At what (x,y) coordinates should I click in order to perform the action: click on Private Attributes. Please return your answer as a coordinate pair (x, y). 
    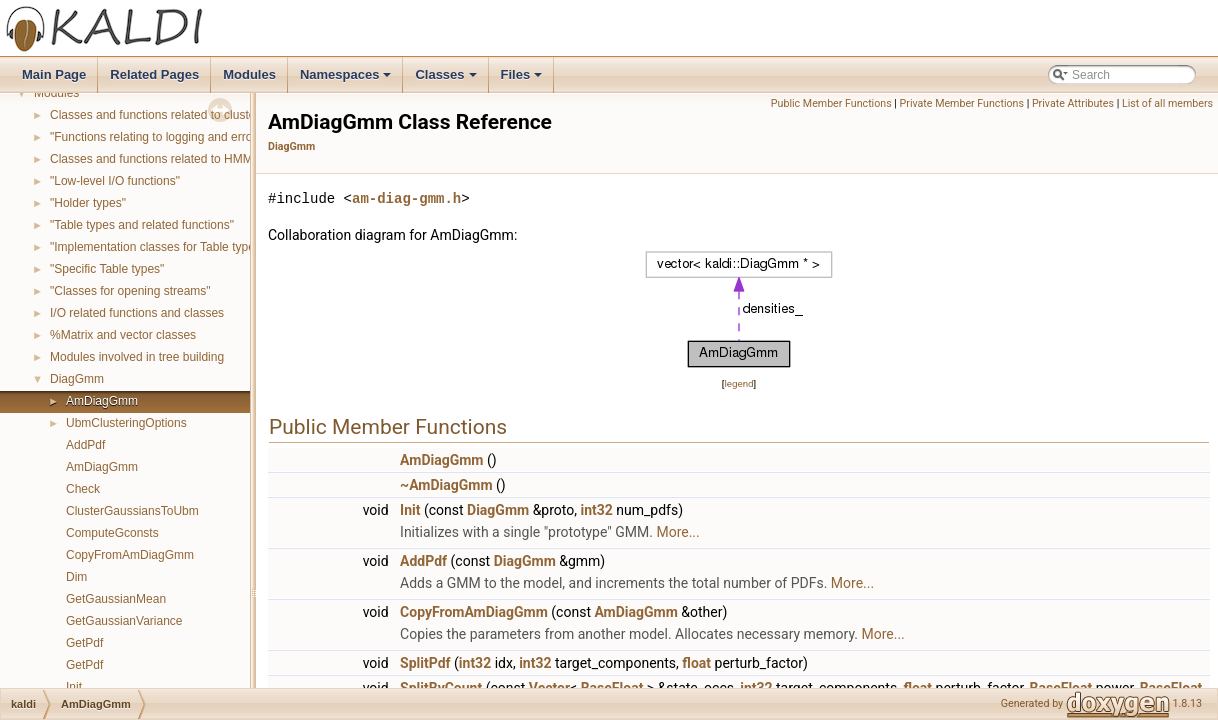
    Looking at the image, I should click on (1073, 103).